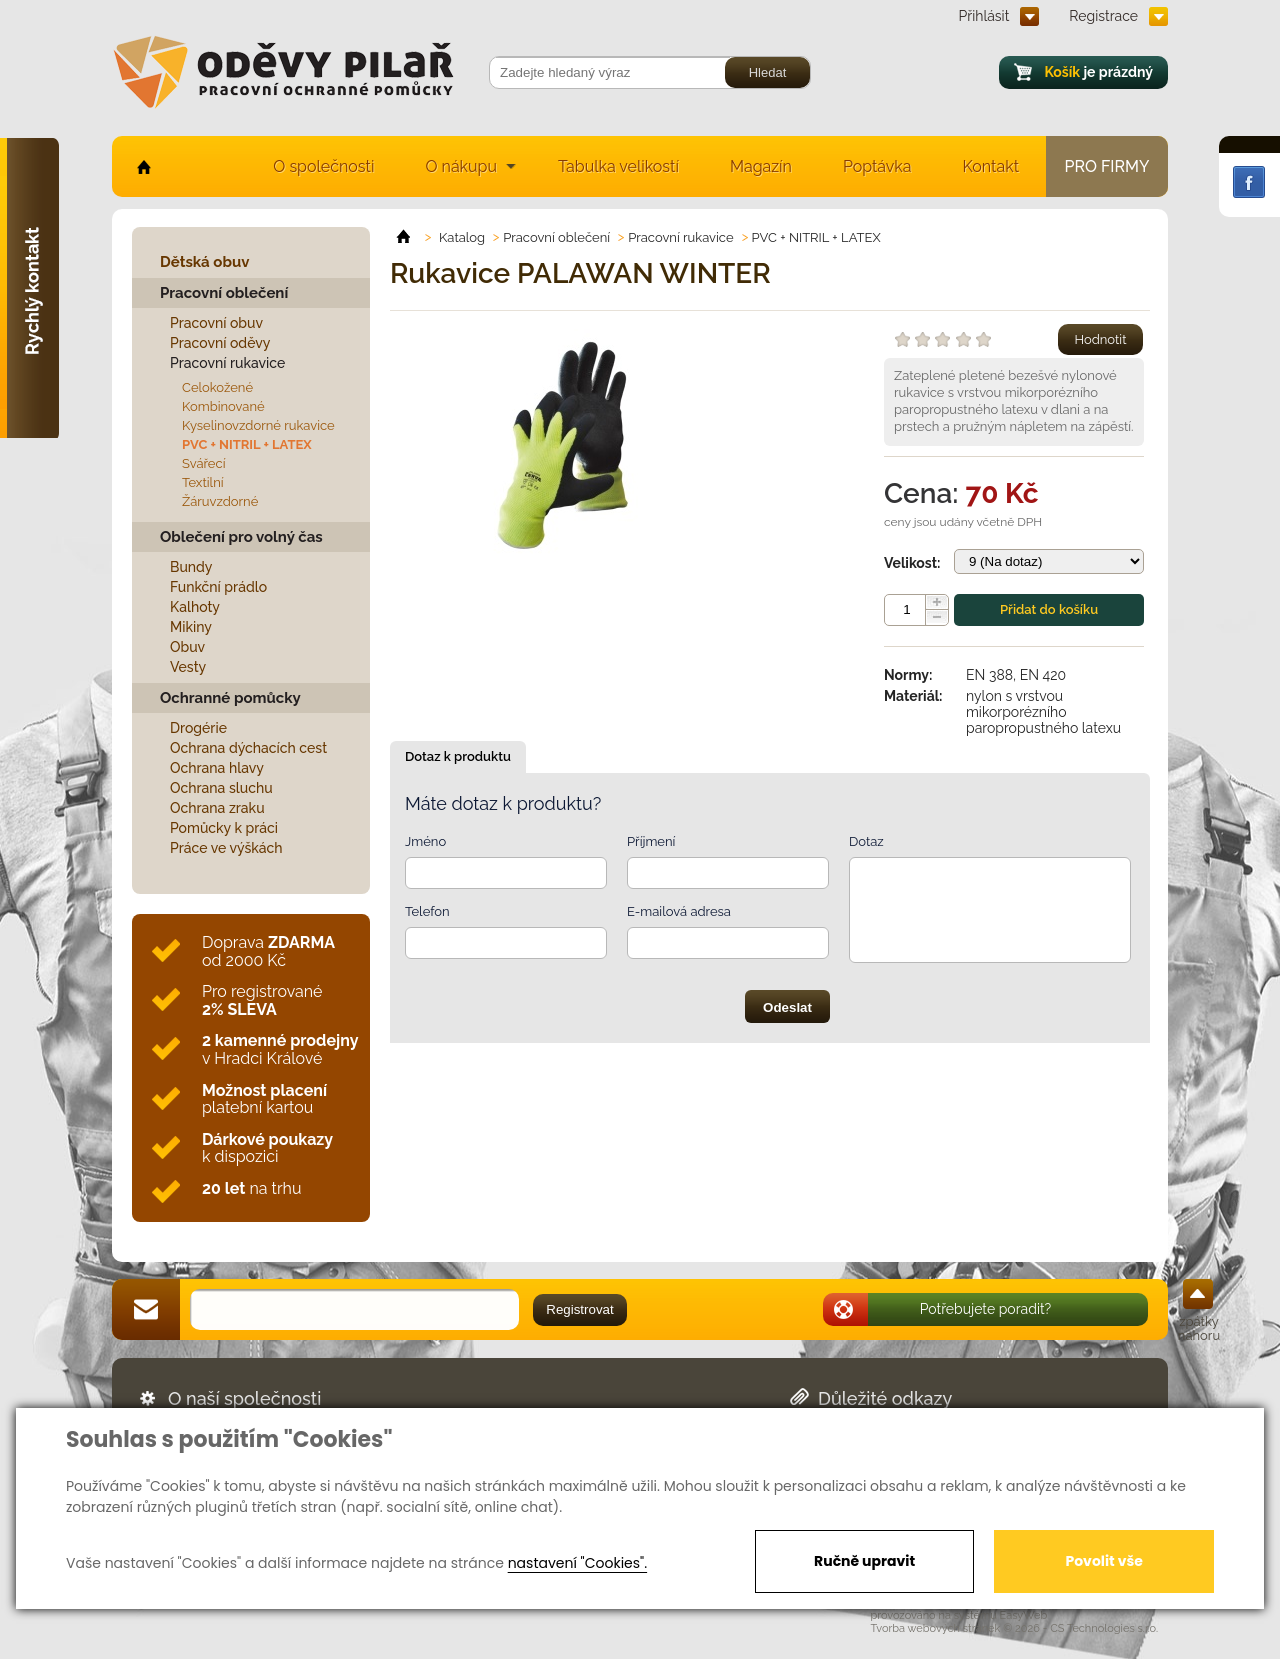  What do you see at coordinates (1107, 166) in the screenshot?
I see `Pro firmy` at bounding box center [1107, 166].